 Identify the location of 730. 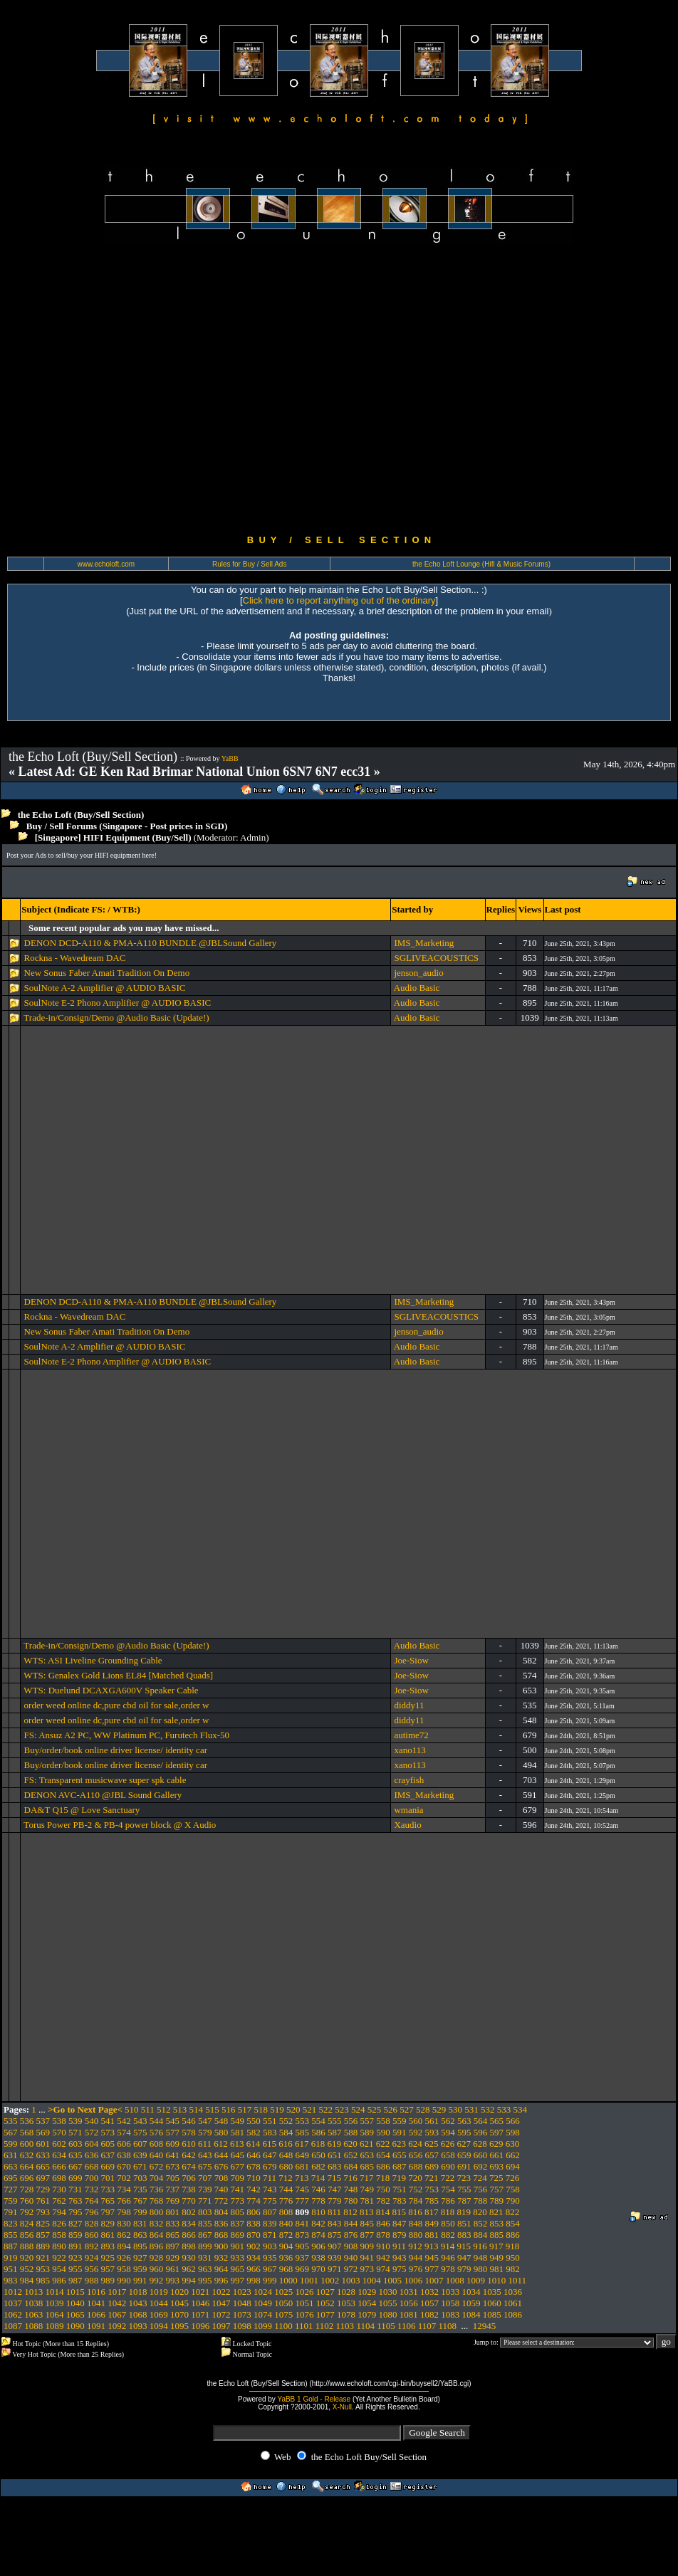
(59, 2189).